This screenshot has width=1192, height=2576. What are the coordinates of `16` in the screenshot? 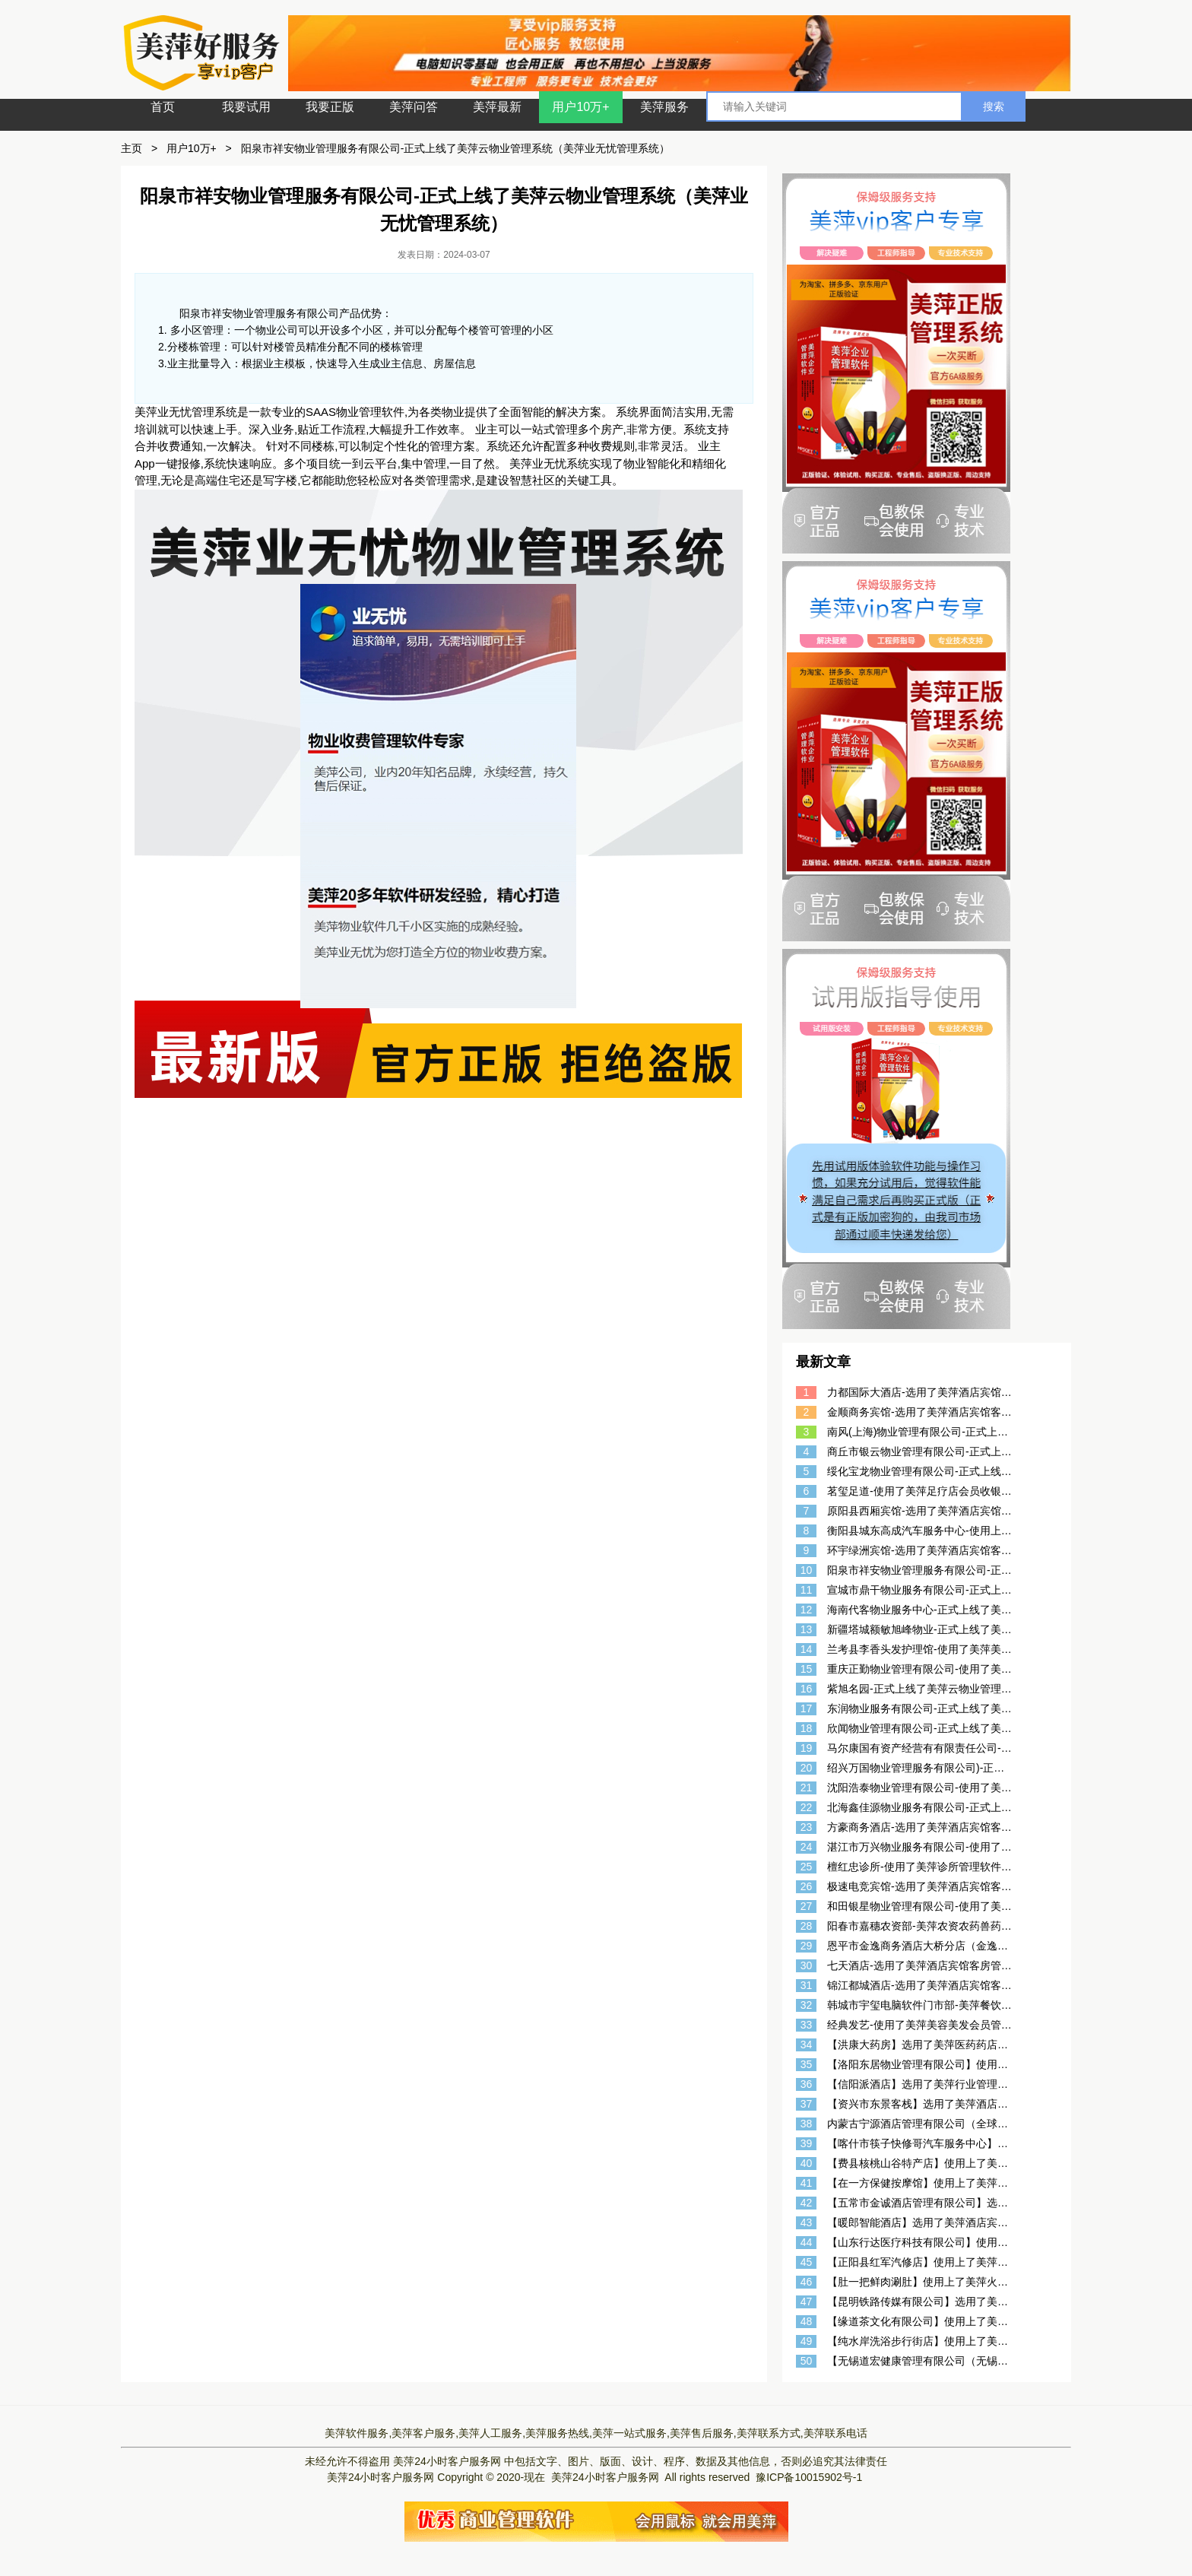 It's located at (806, 1689).